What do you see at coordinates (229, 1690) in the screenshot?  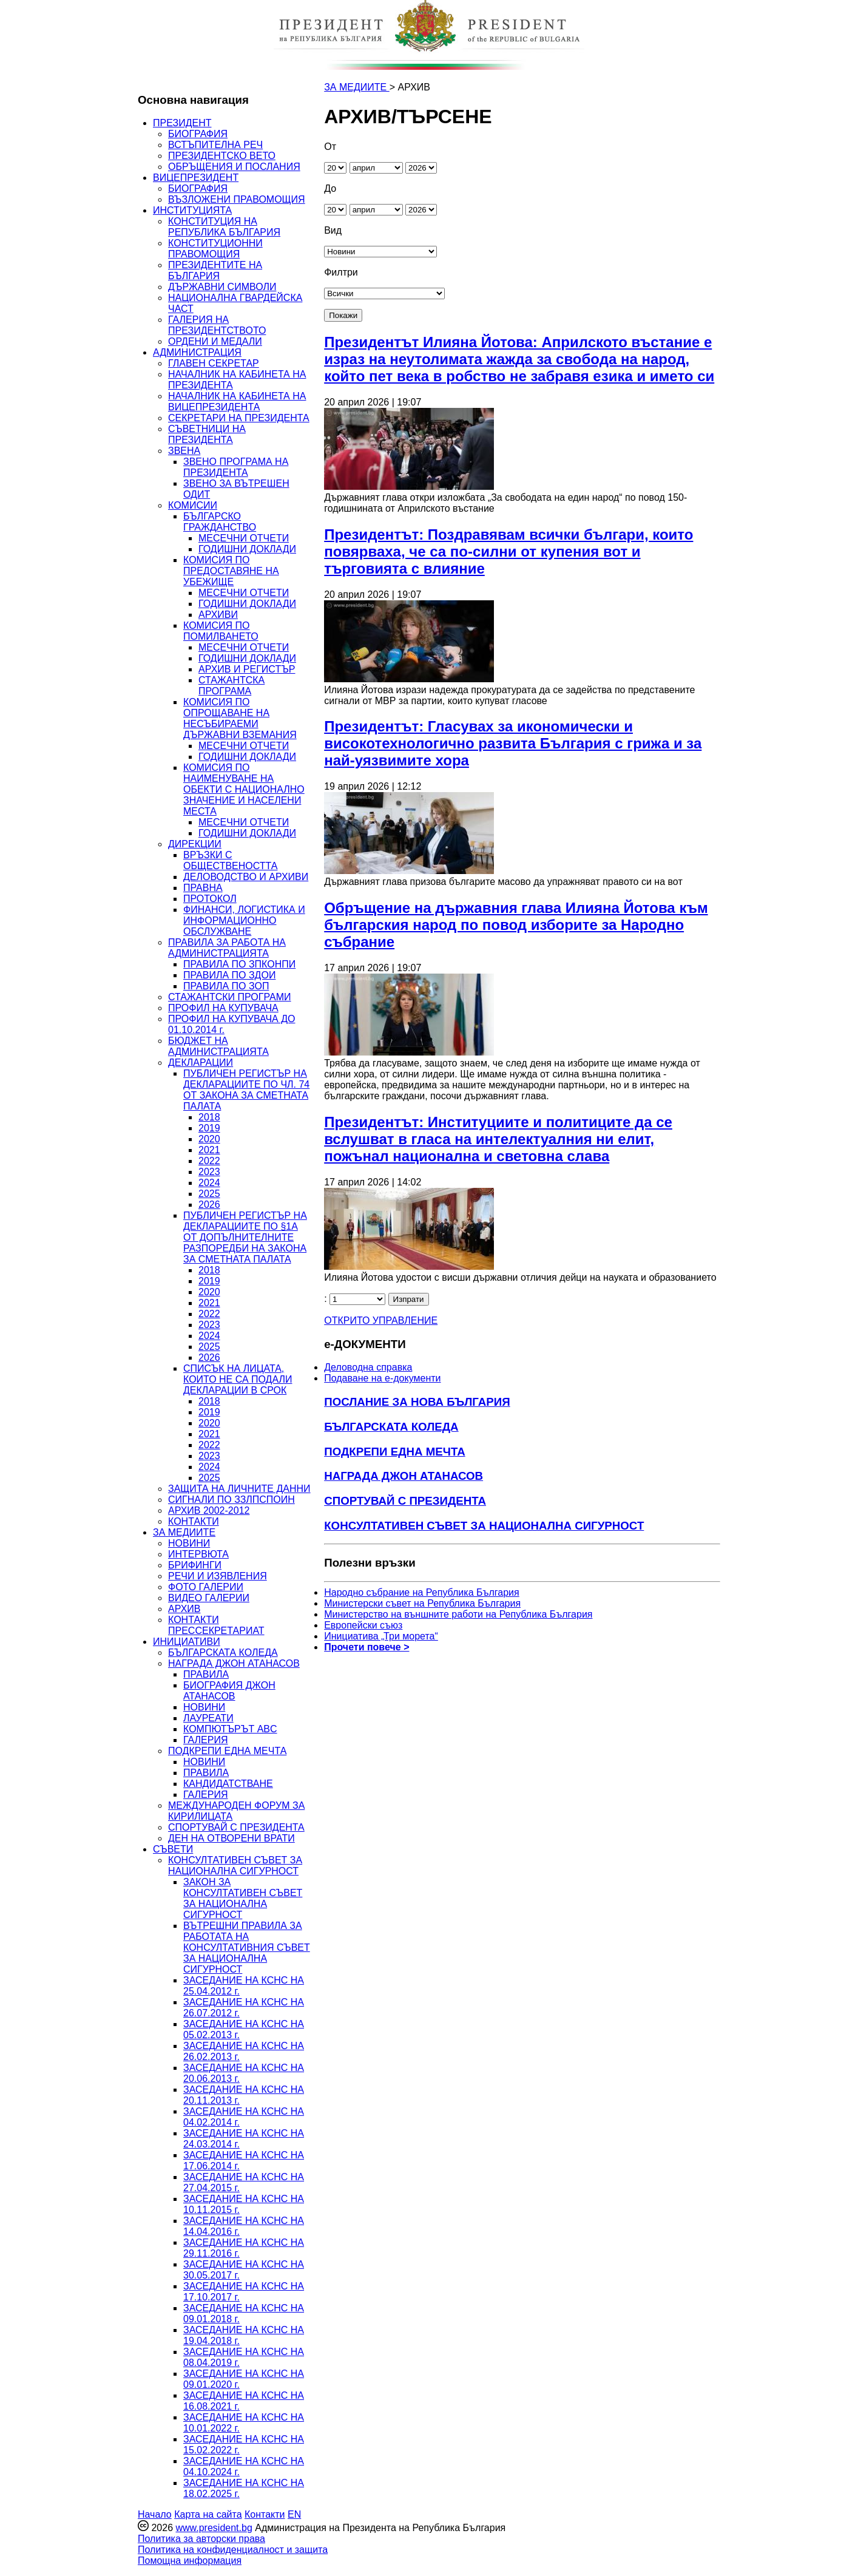 I see `БИОГРАФИЯ ДЖОН АТАНАСОВ` at bounding box center [229, 1690].